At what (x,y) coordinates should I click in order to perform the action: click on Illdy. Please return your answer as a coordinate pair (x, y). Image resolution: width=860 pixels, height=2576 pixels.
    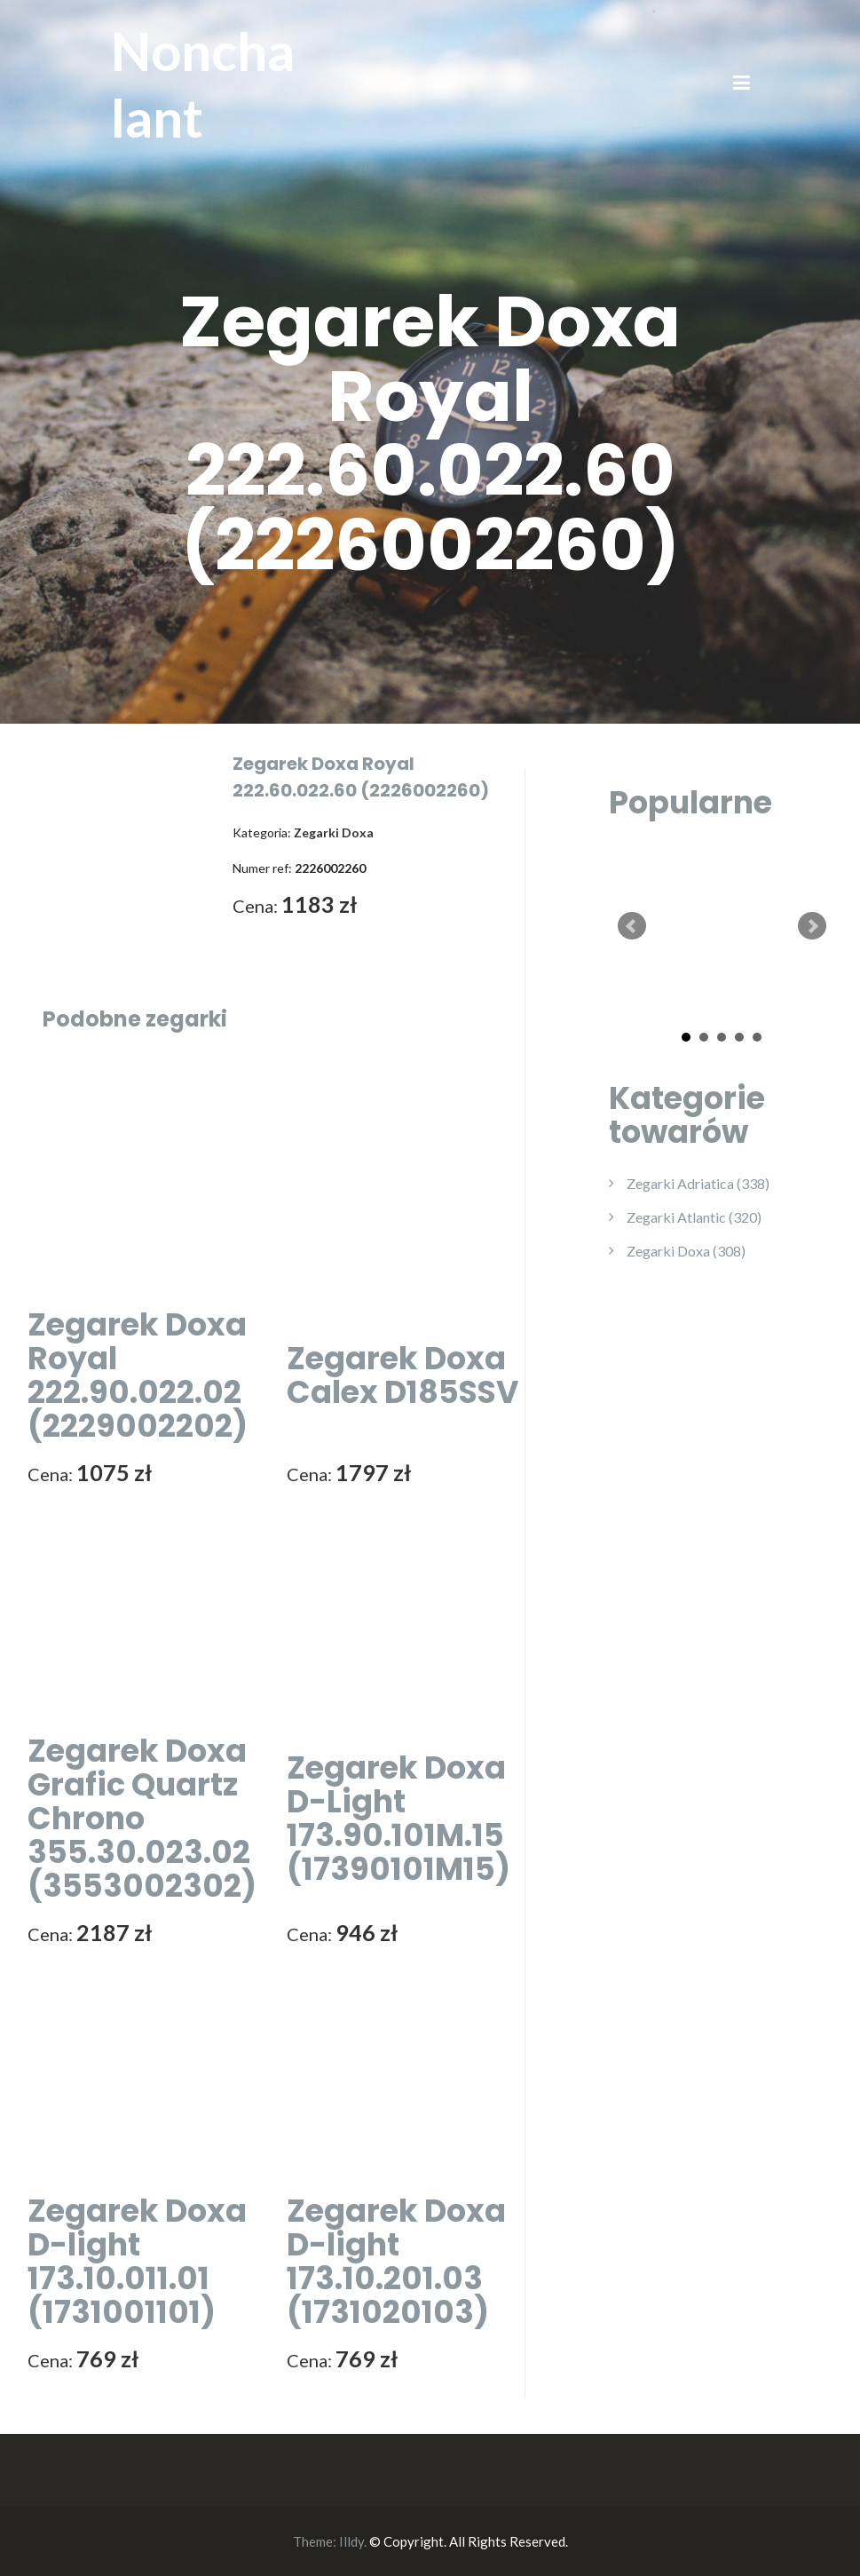
    Looking at the image, I should click on (351, 2541).